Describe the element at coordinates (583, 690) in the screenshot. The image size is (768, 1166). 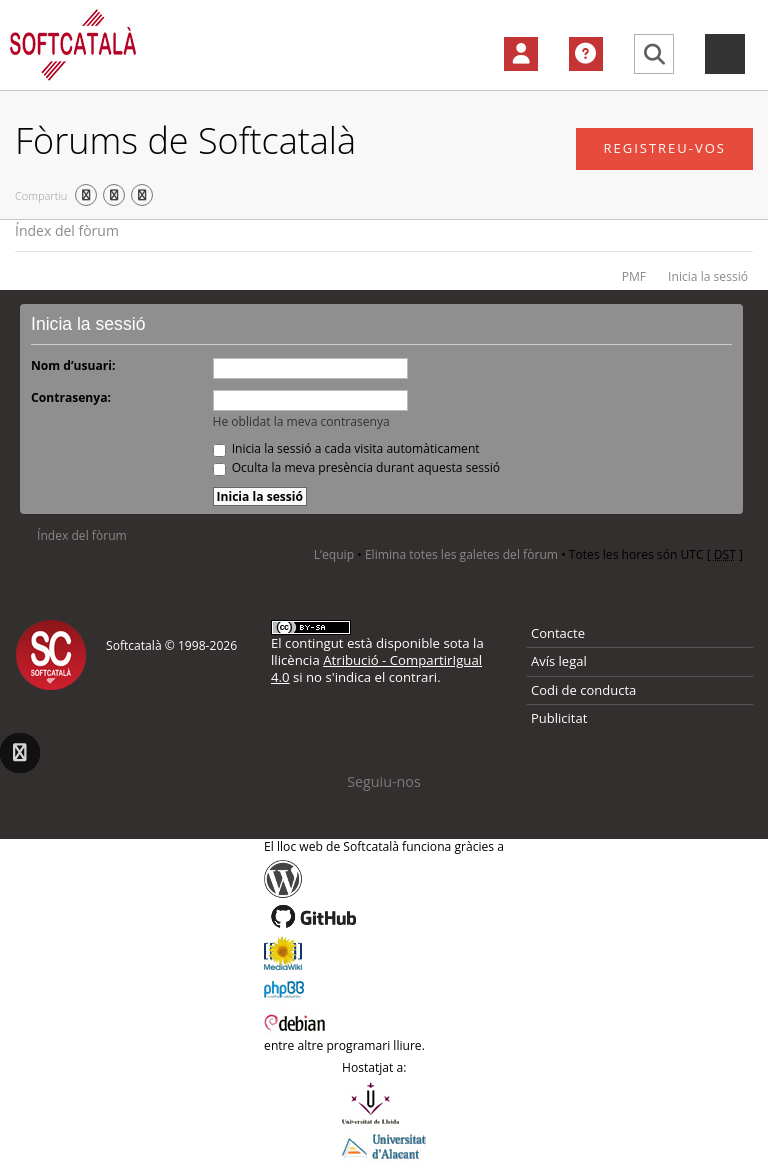
I see `Codi de conducta` at that location.